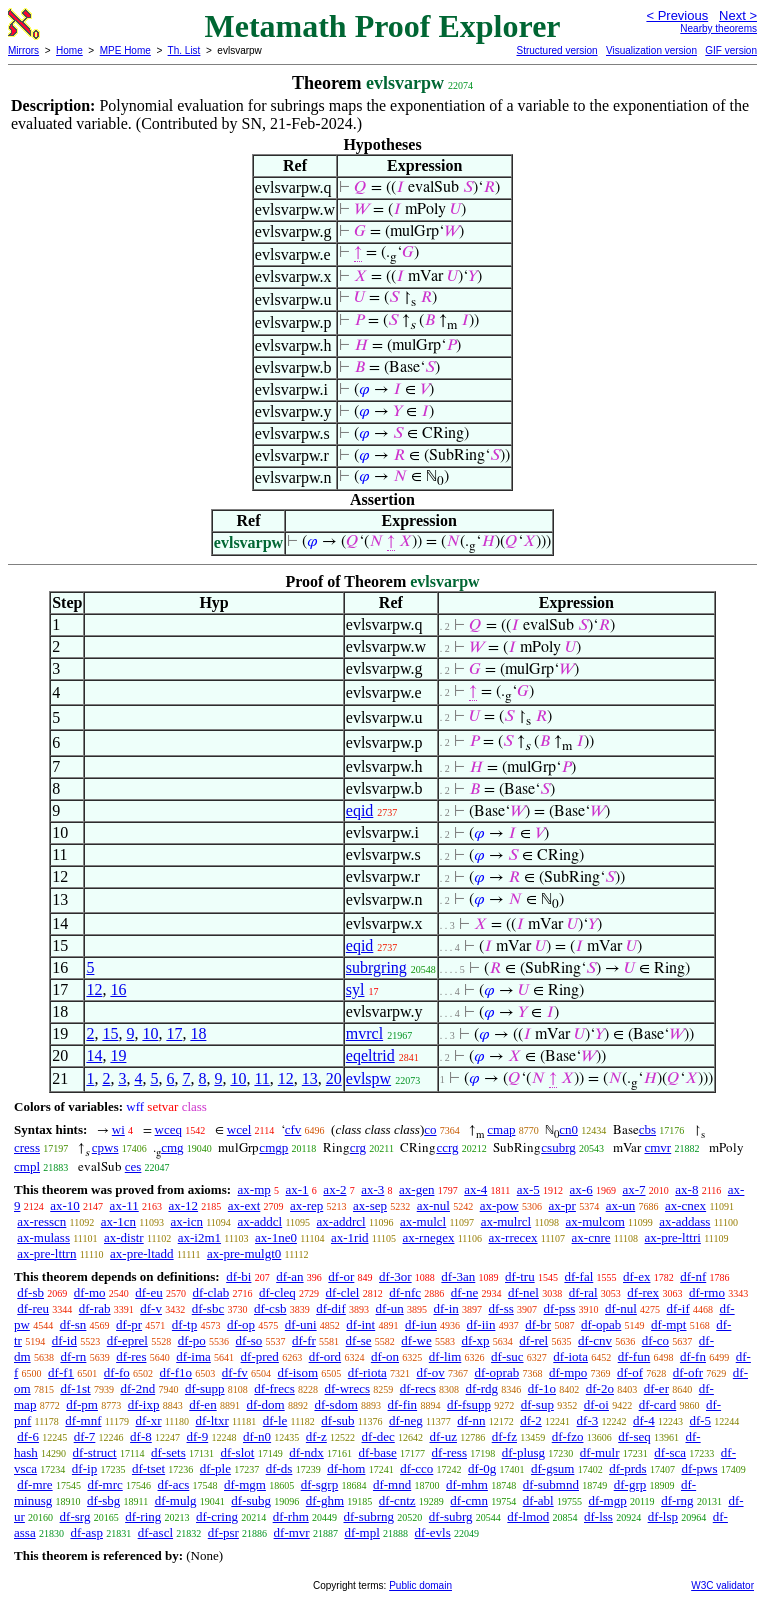  What do you see at coordinates (523, 1292) in the screenshot?
I see `df-nel` at bounding box center [523, 1292].